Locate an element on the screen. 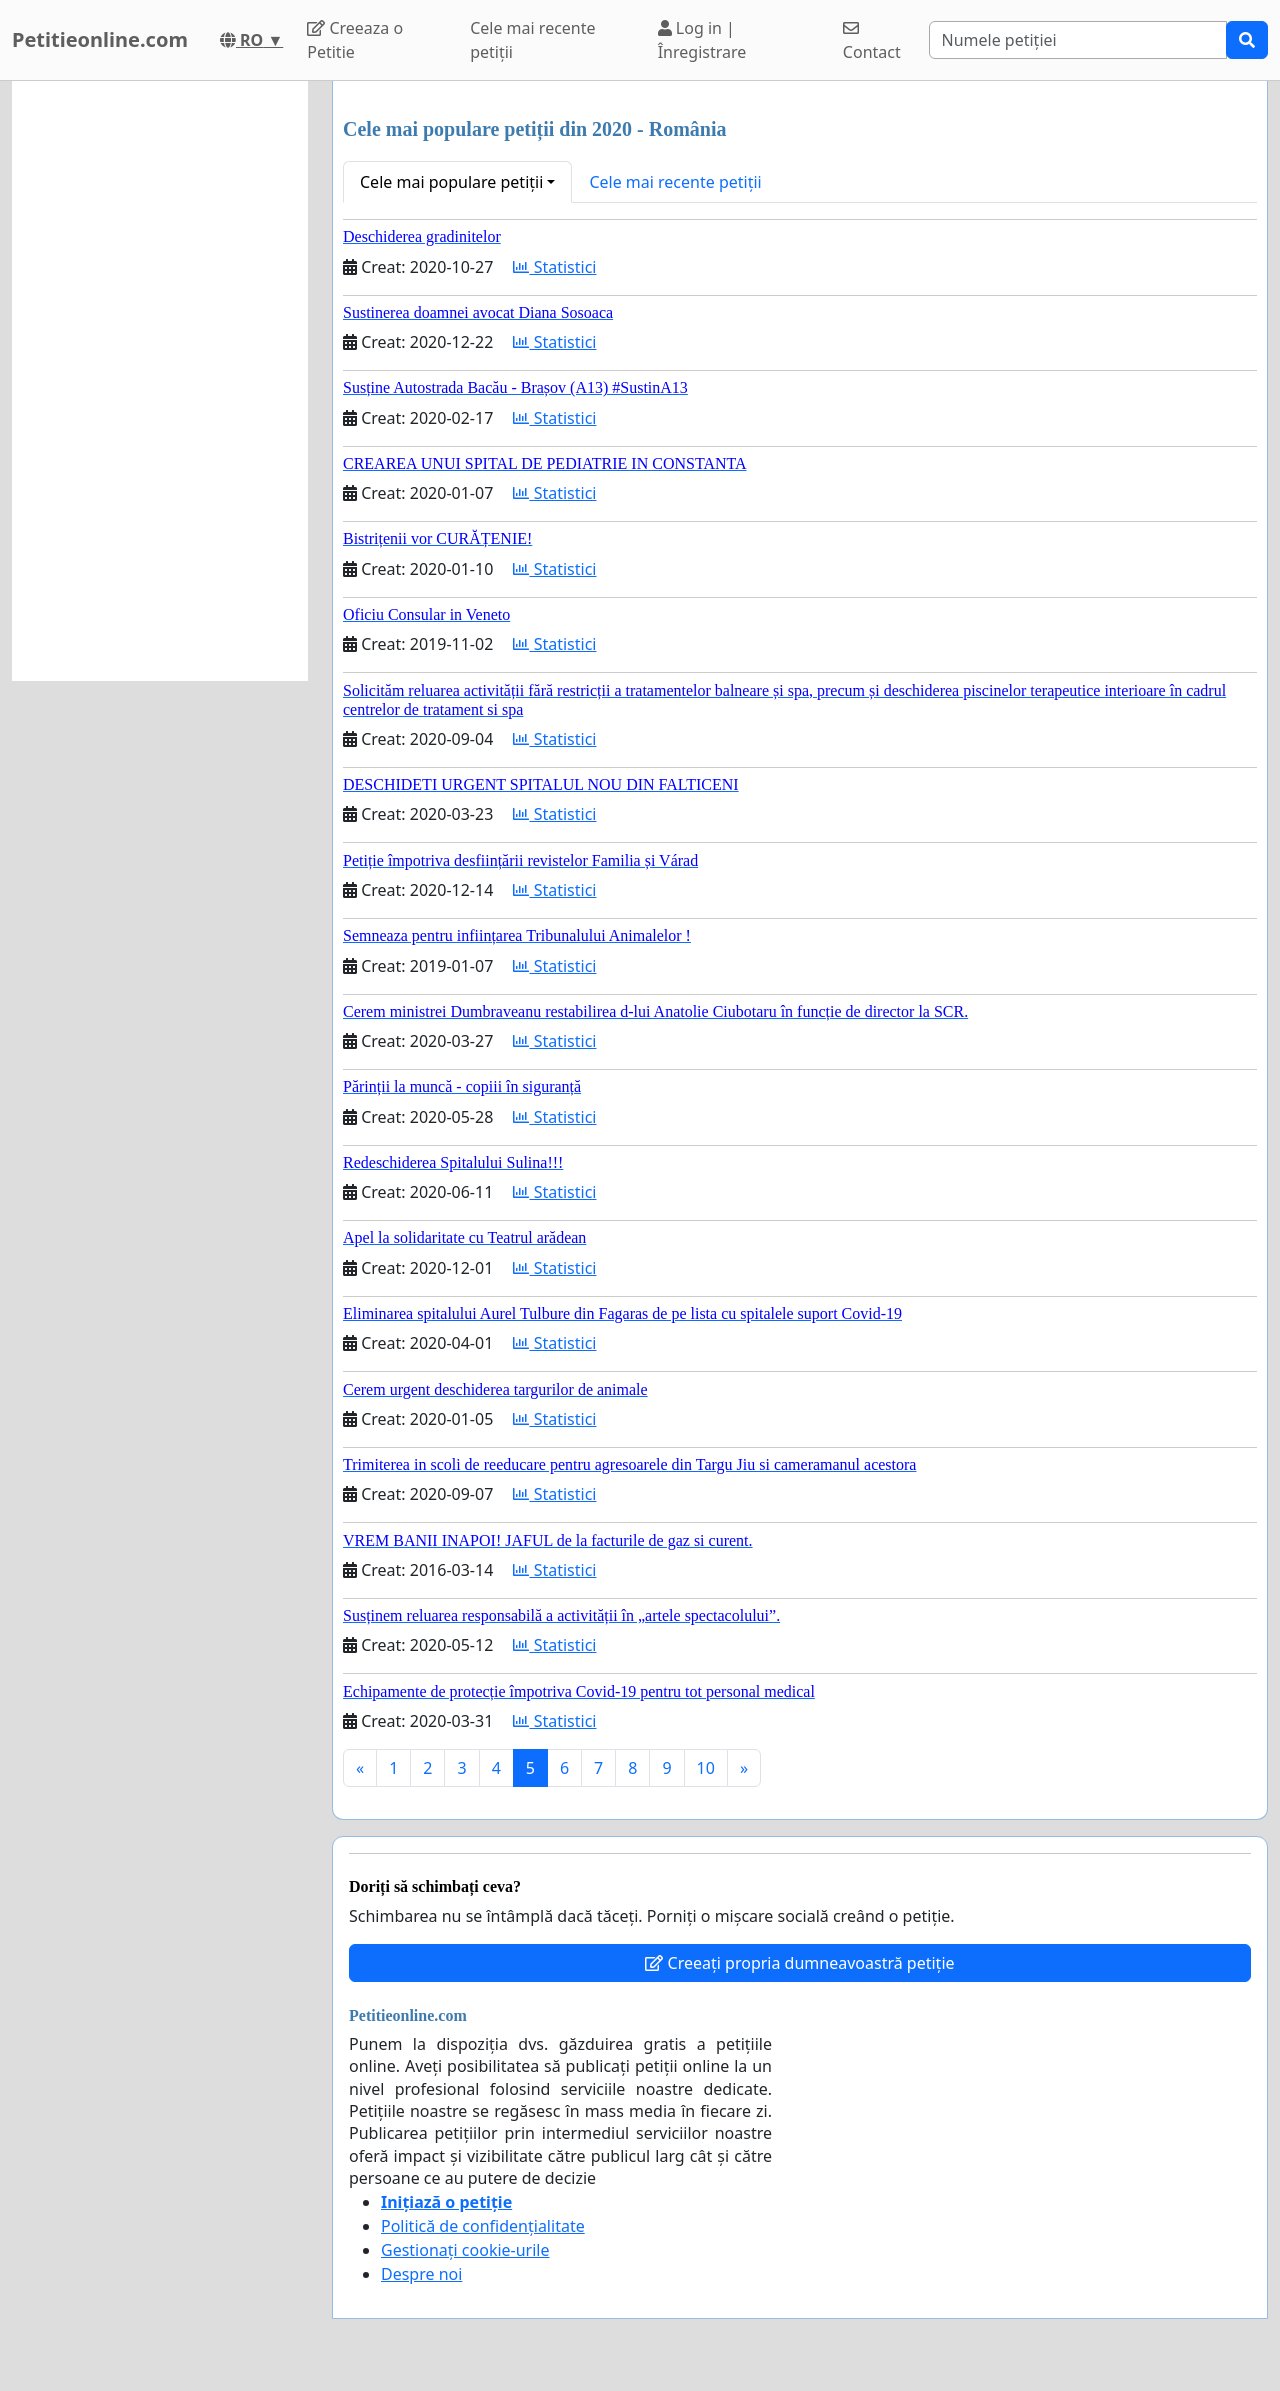 Image resolution: width=1280 pixels, height=2391 pixels. Creeați propria dumneavoastră petiție is located at coordinates (799, 1963).